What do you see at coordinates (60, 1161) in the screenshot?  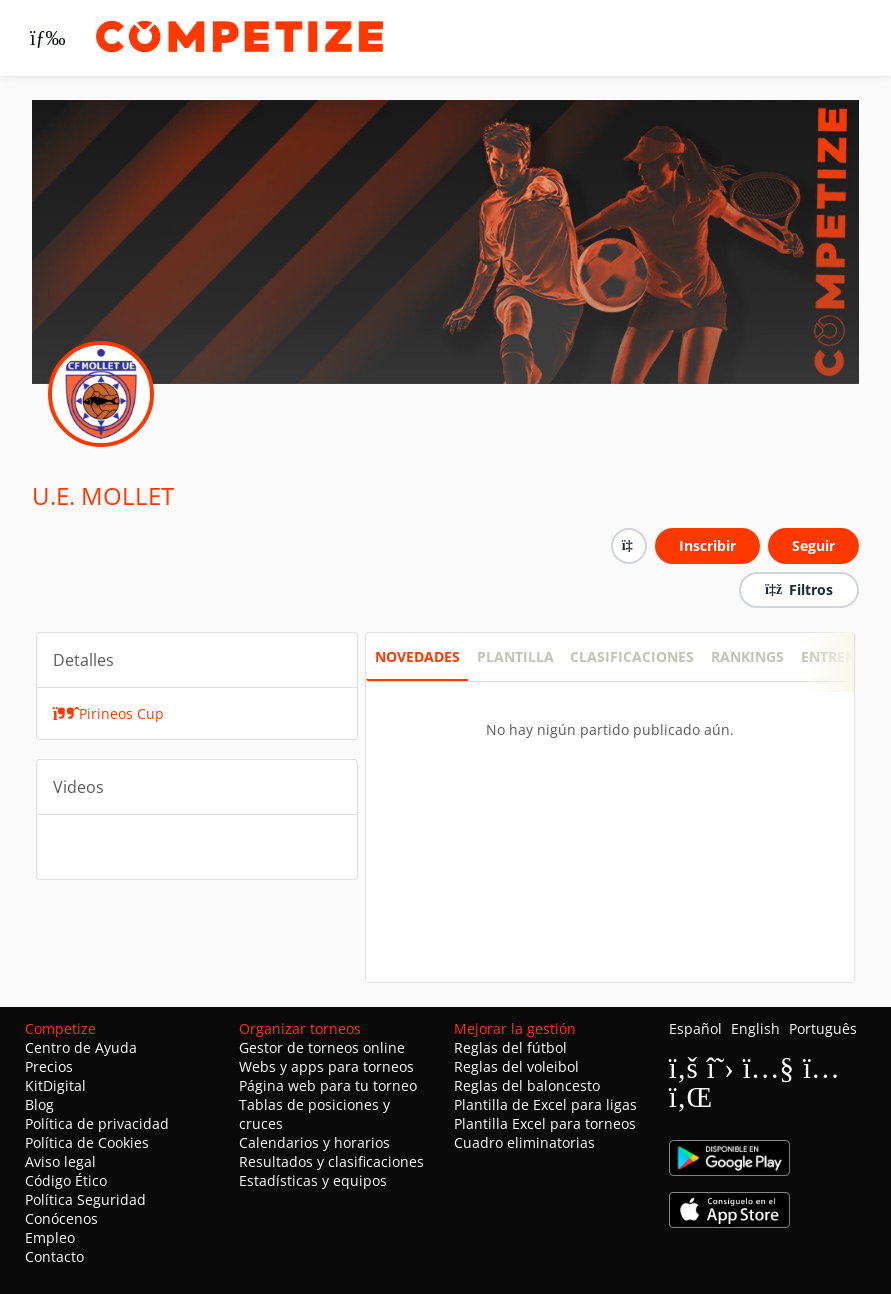 I see `Aviso legal` at bounding box center [60, 1161].